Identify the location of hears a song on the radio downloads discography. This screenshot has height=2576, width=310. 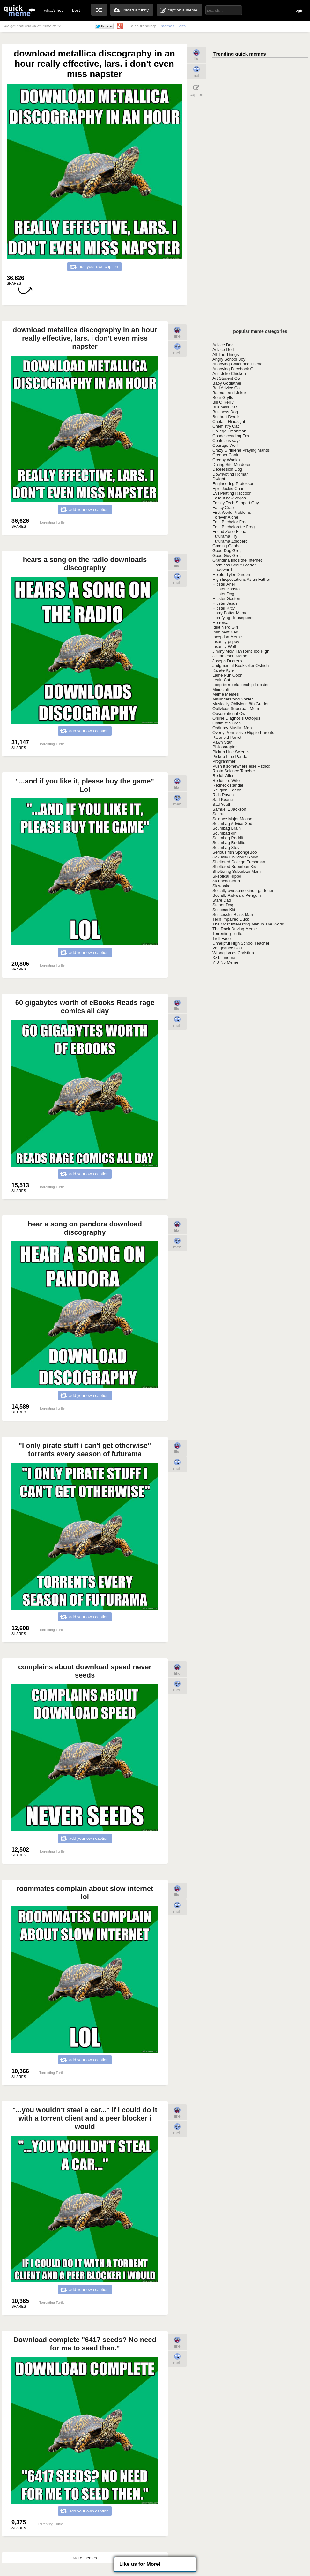
(85, 564).